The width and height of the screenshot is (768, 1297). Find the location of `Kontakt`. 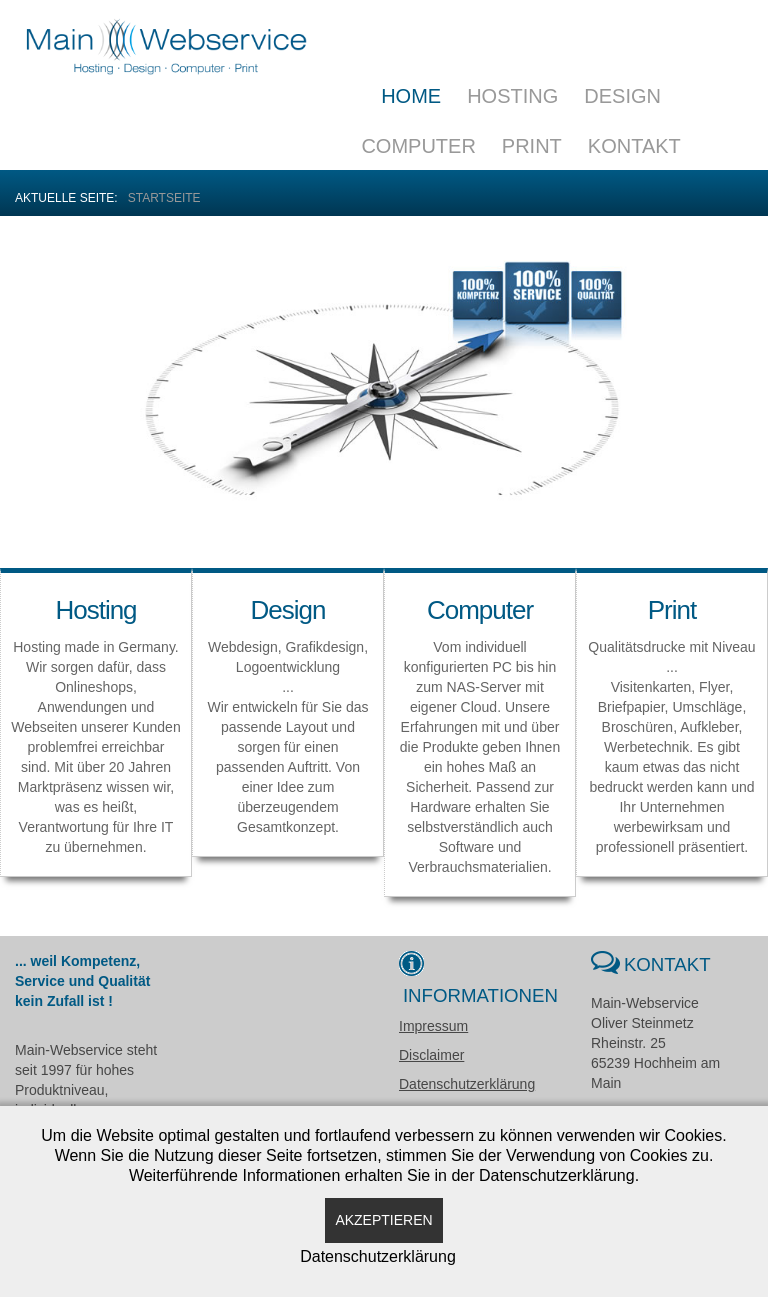

Kontakt is located at coordinates (634, 146).